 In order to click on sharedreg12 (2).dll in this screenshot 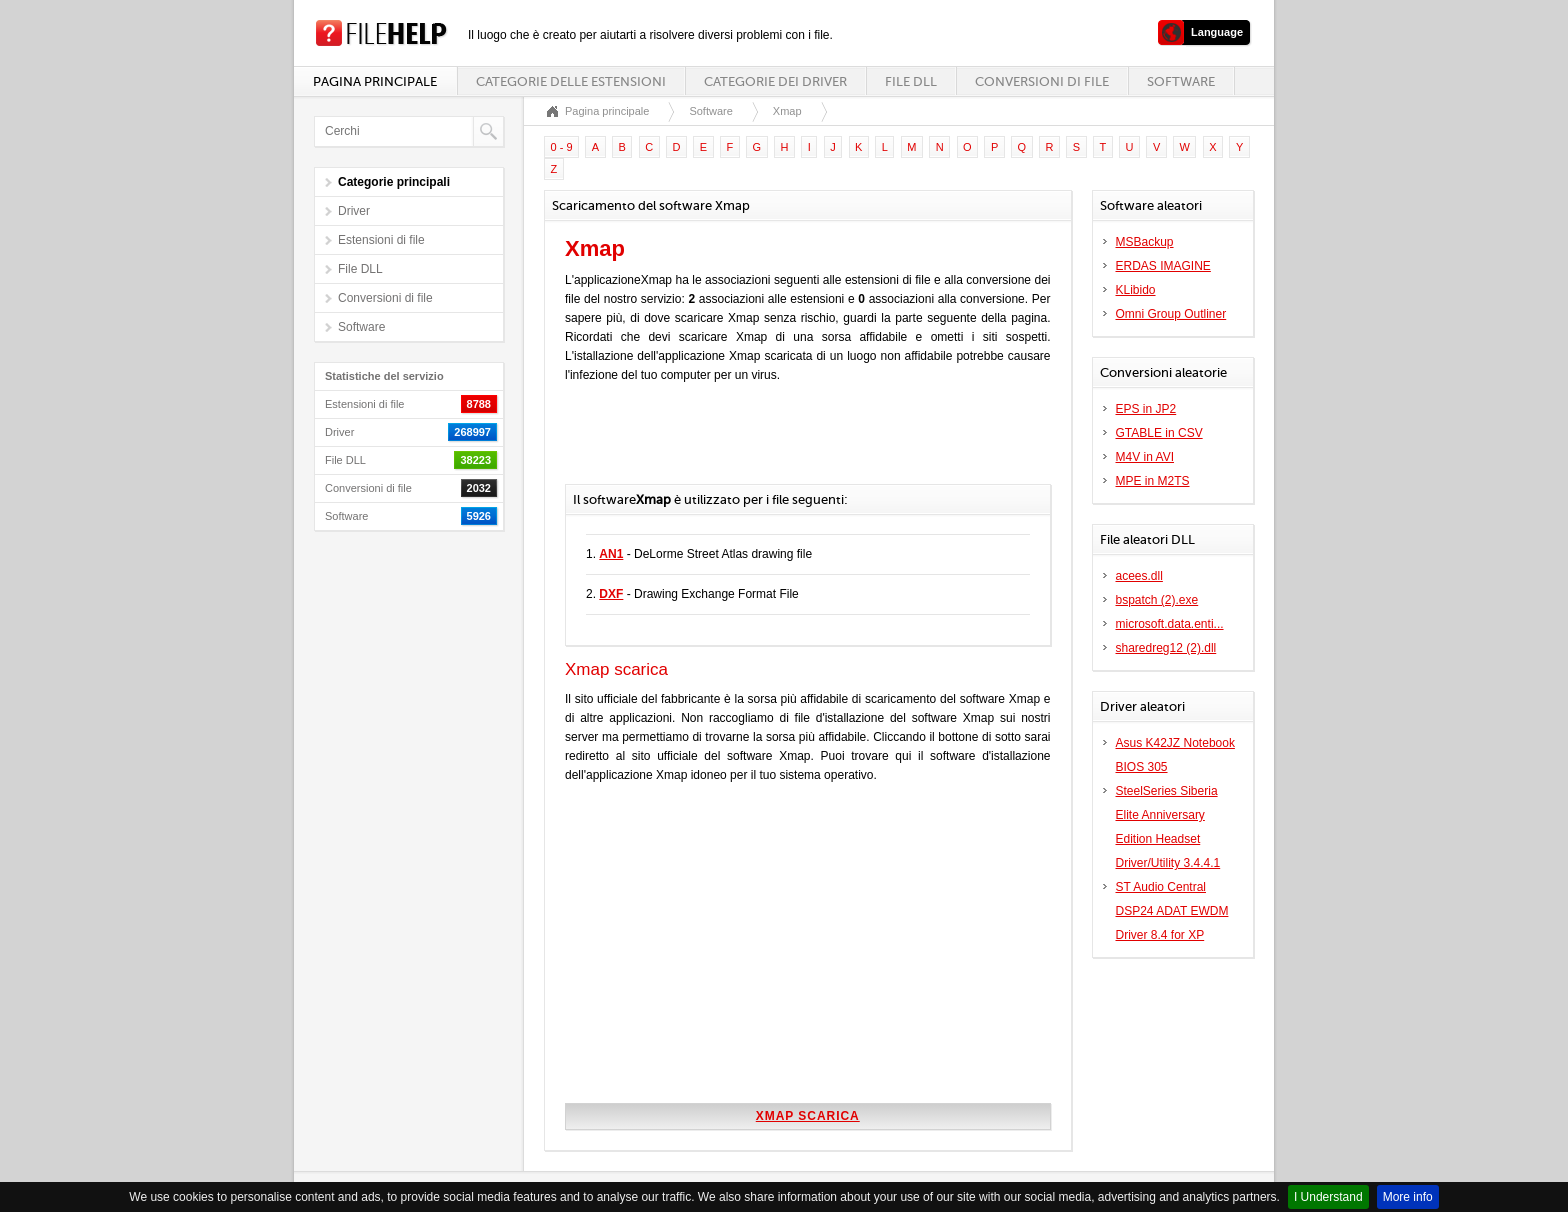, I will do `click(1166, 648)`.